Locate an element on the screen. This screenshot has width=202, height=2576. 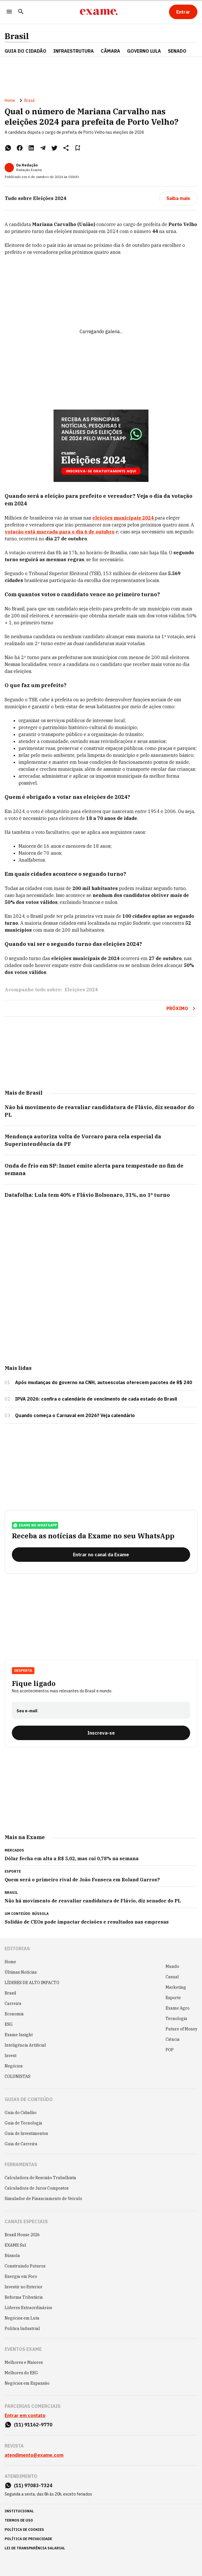
Guia de Tecnologia is located at coordinates (23, 2123).